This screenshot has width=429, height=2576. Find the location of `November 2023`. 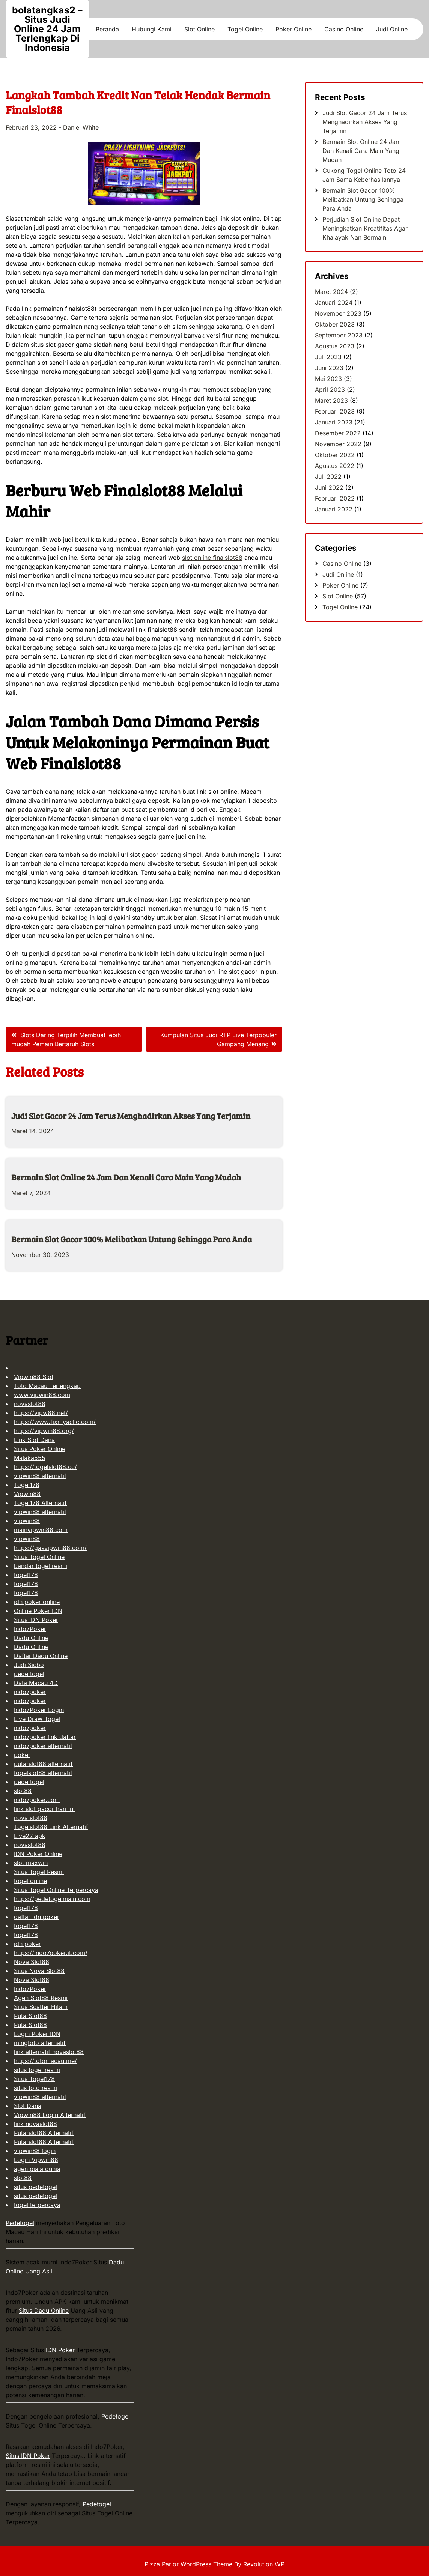

November 2023 is located at coordinates (338, 313).